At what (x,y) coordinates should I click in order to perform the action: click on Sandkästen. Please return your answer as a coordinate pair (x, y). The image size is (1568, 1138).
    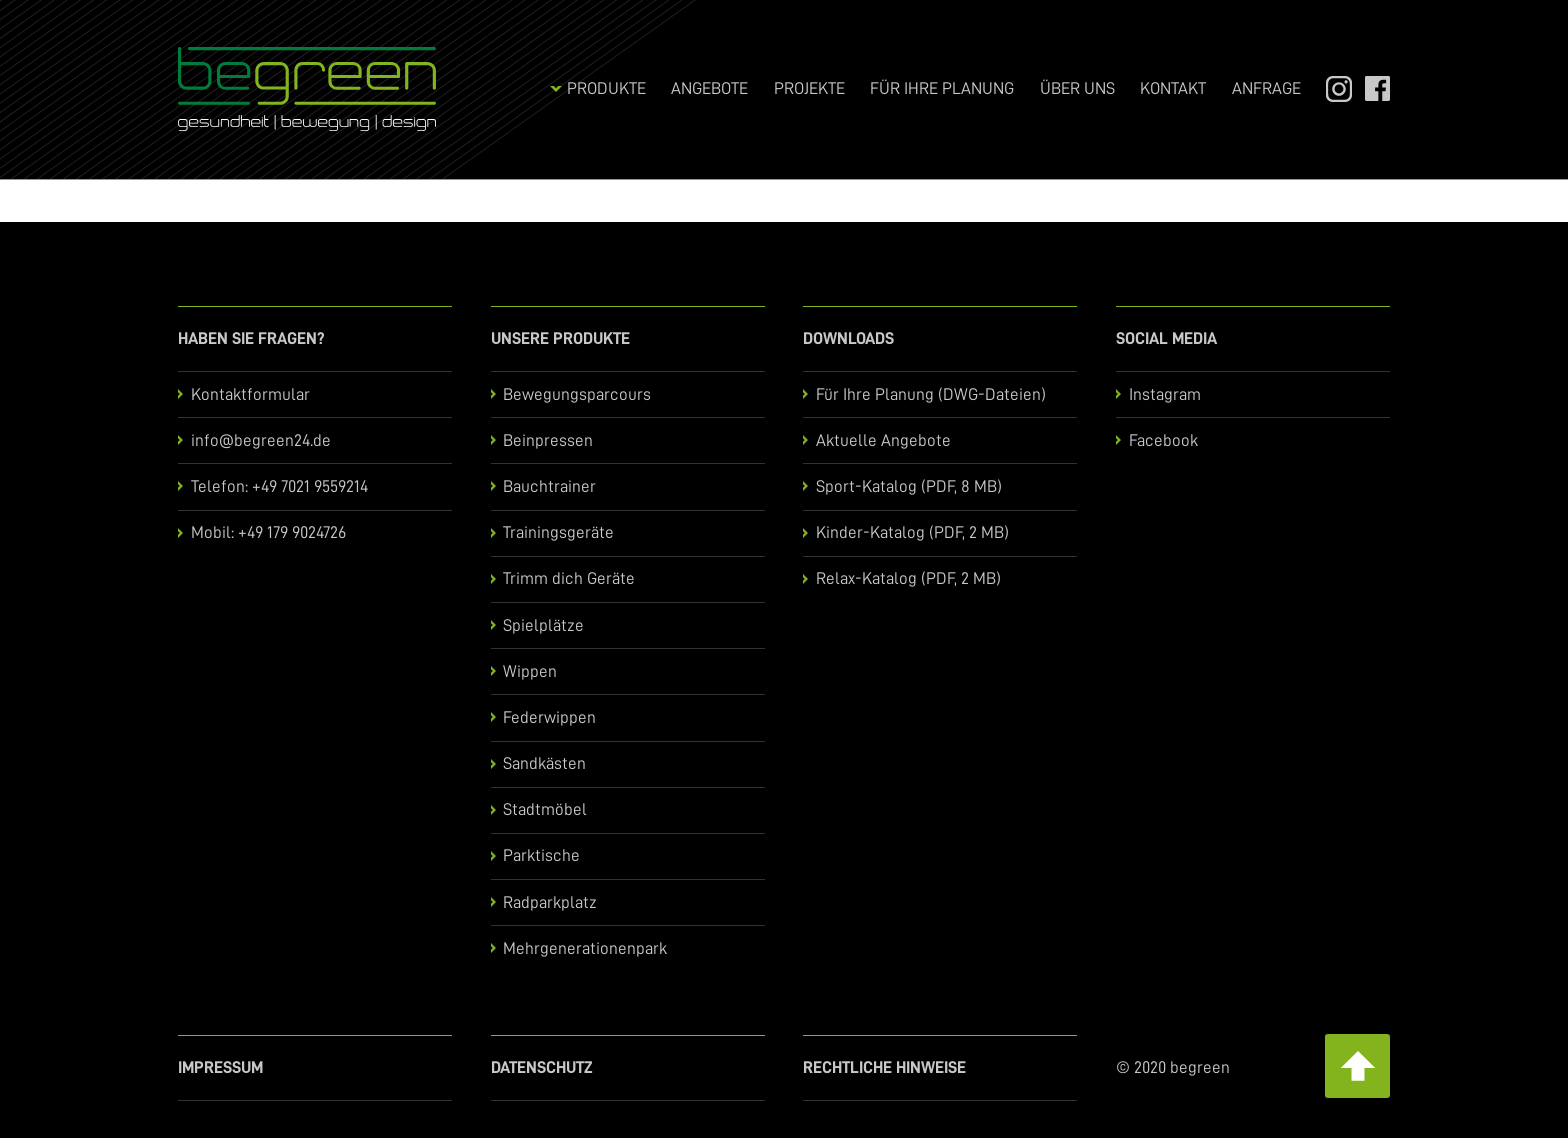
    Looking at the image, I should click on (544, 763).